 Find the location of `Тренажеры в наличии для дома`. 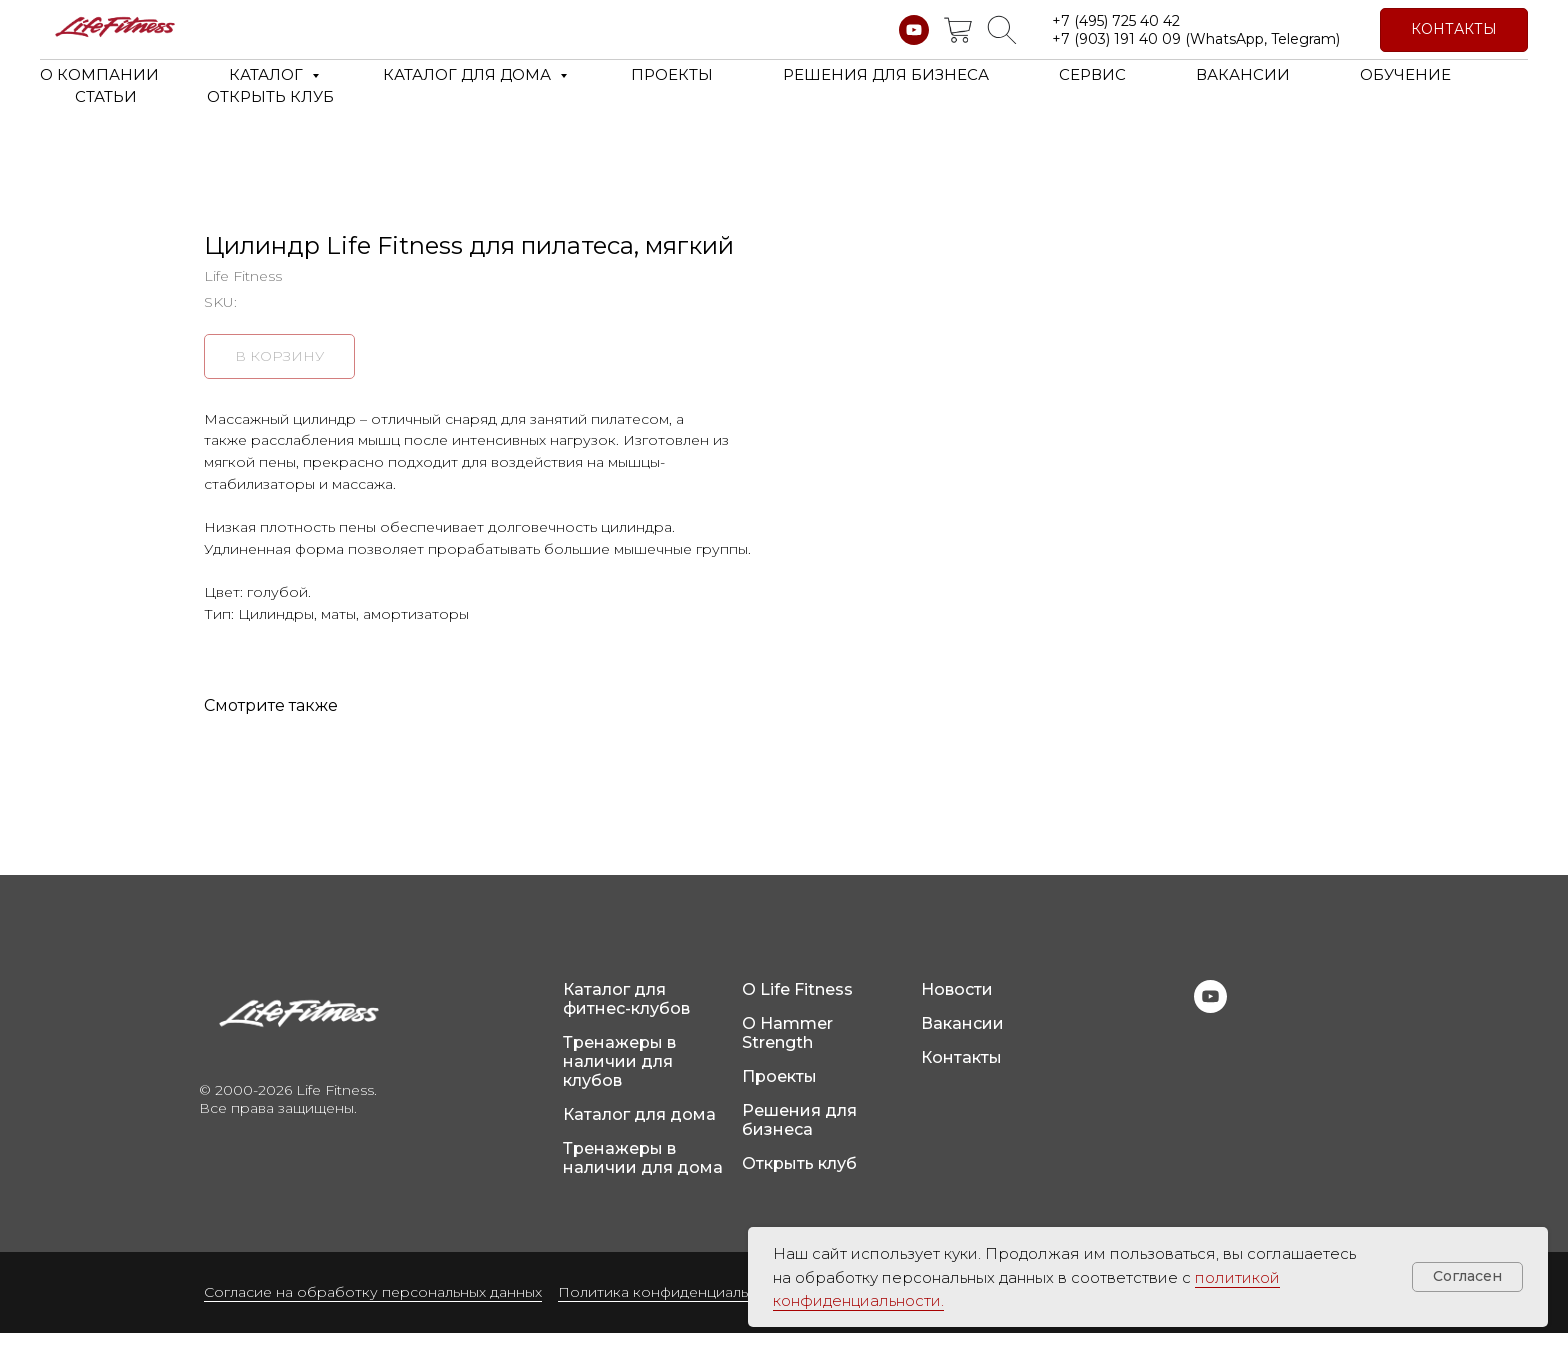

Тренажеры в наличии для дома is located at coordinates (643, 1182).